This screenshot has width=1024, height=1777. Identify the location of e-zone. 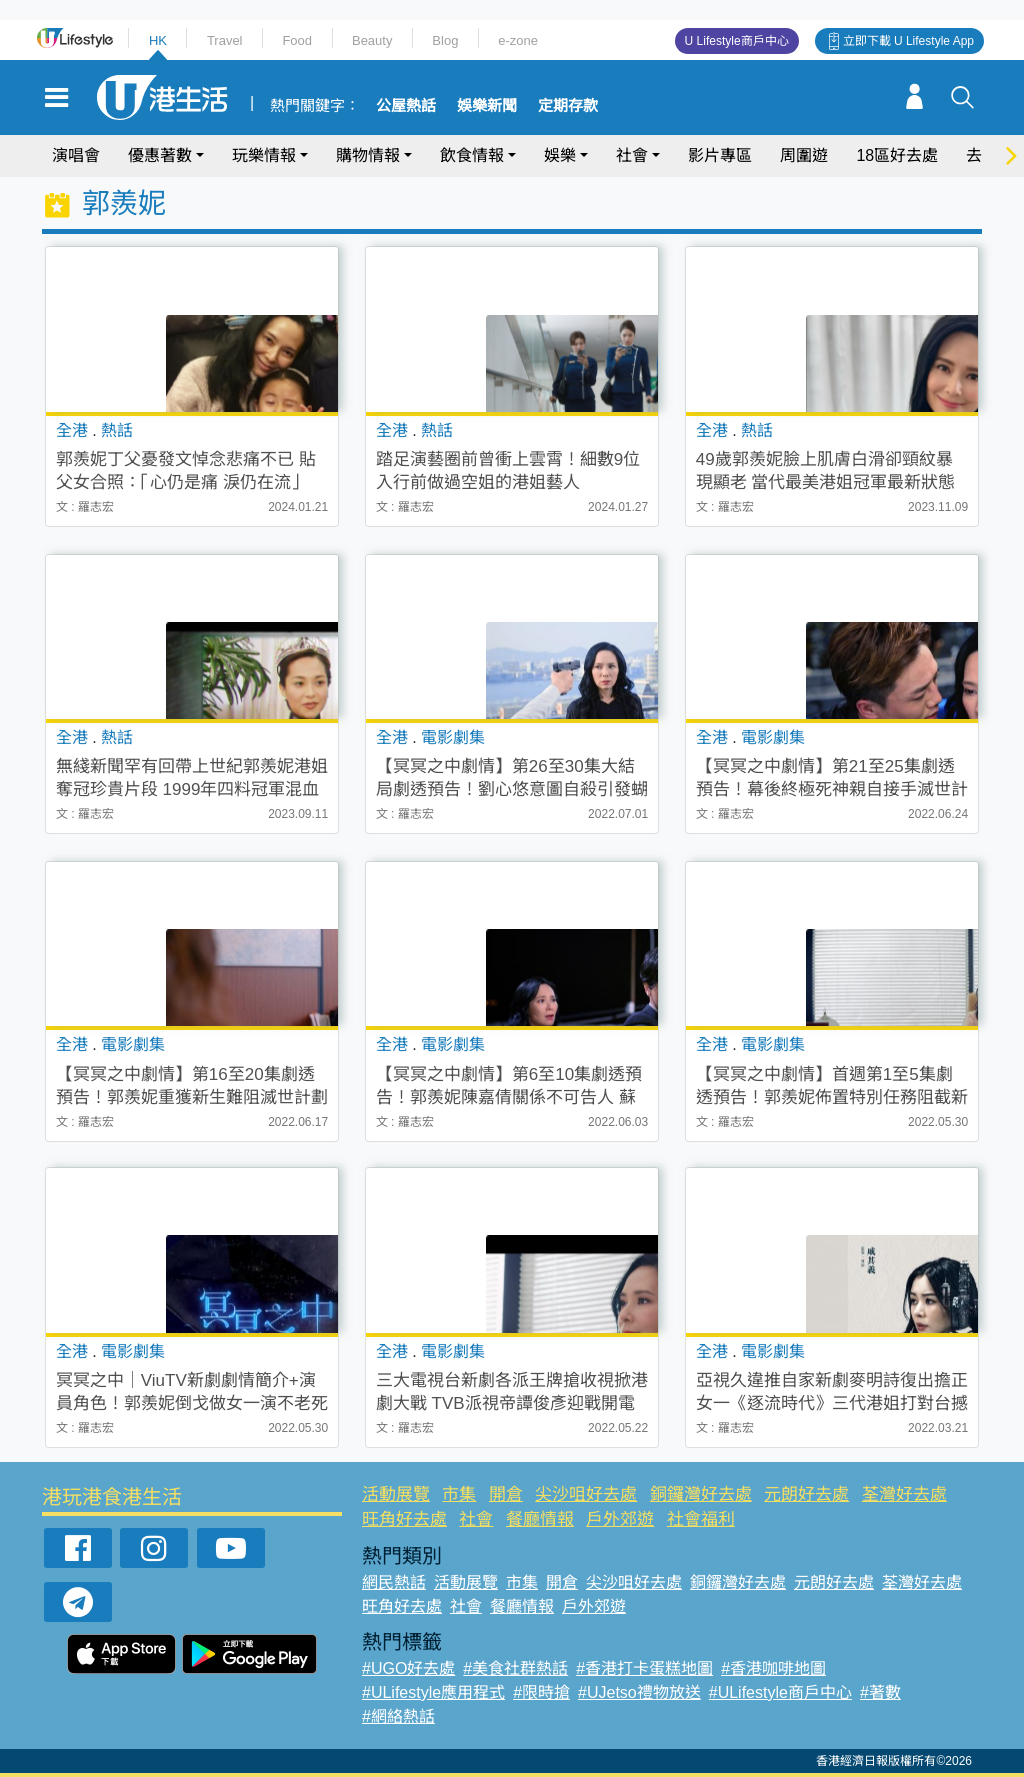
(518, 40).